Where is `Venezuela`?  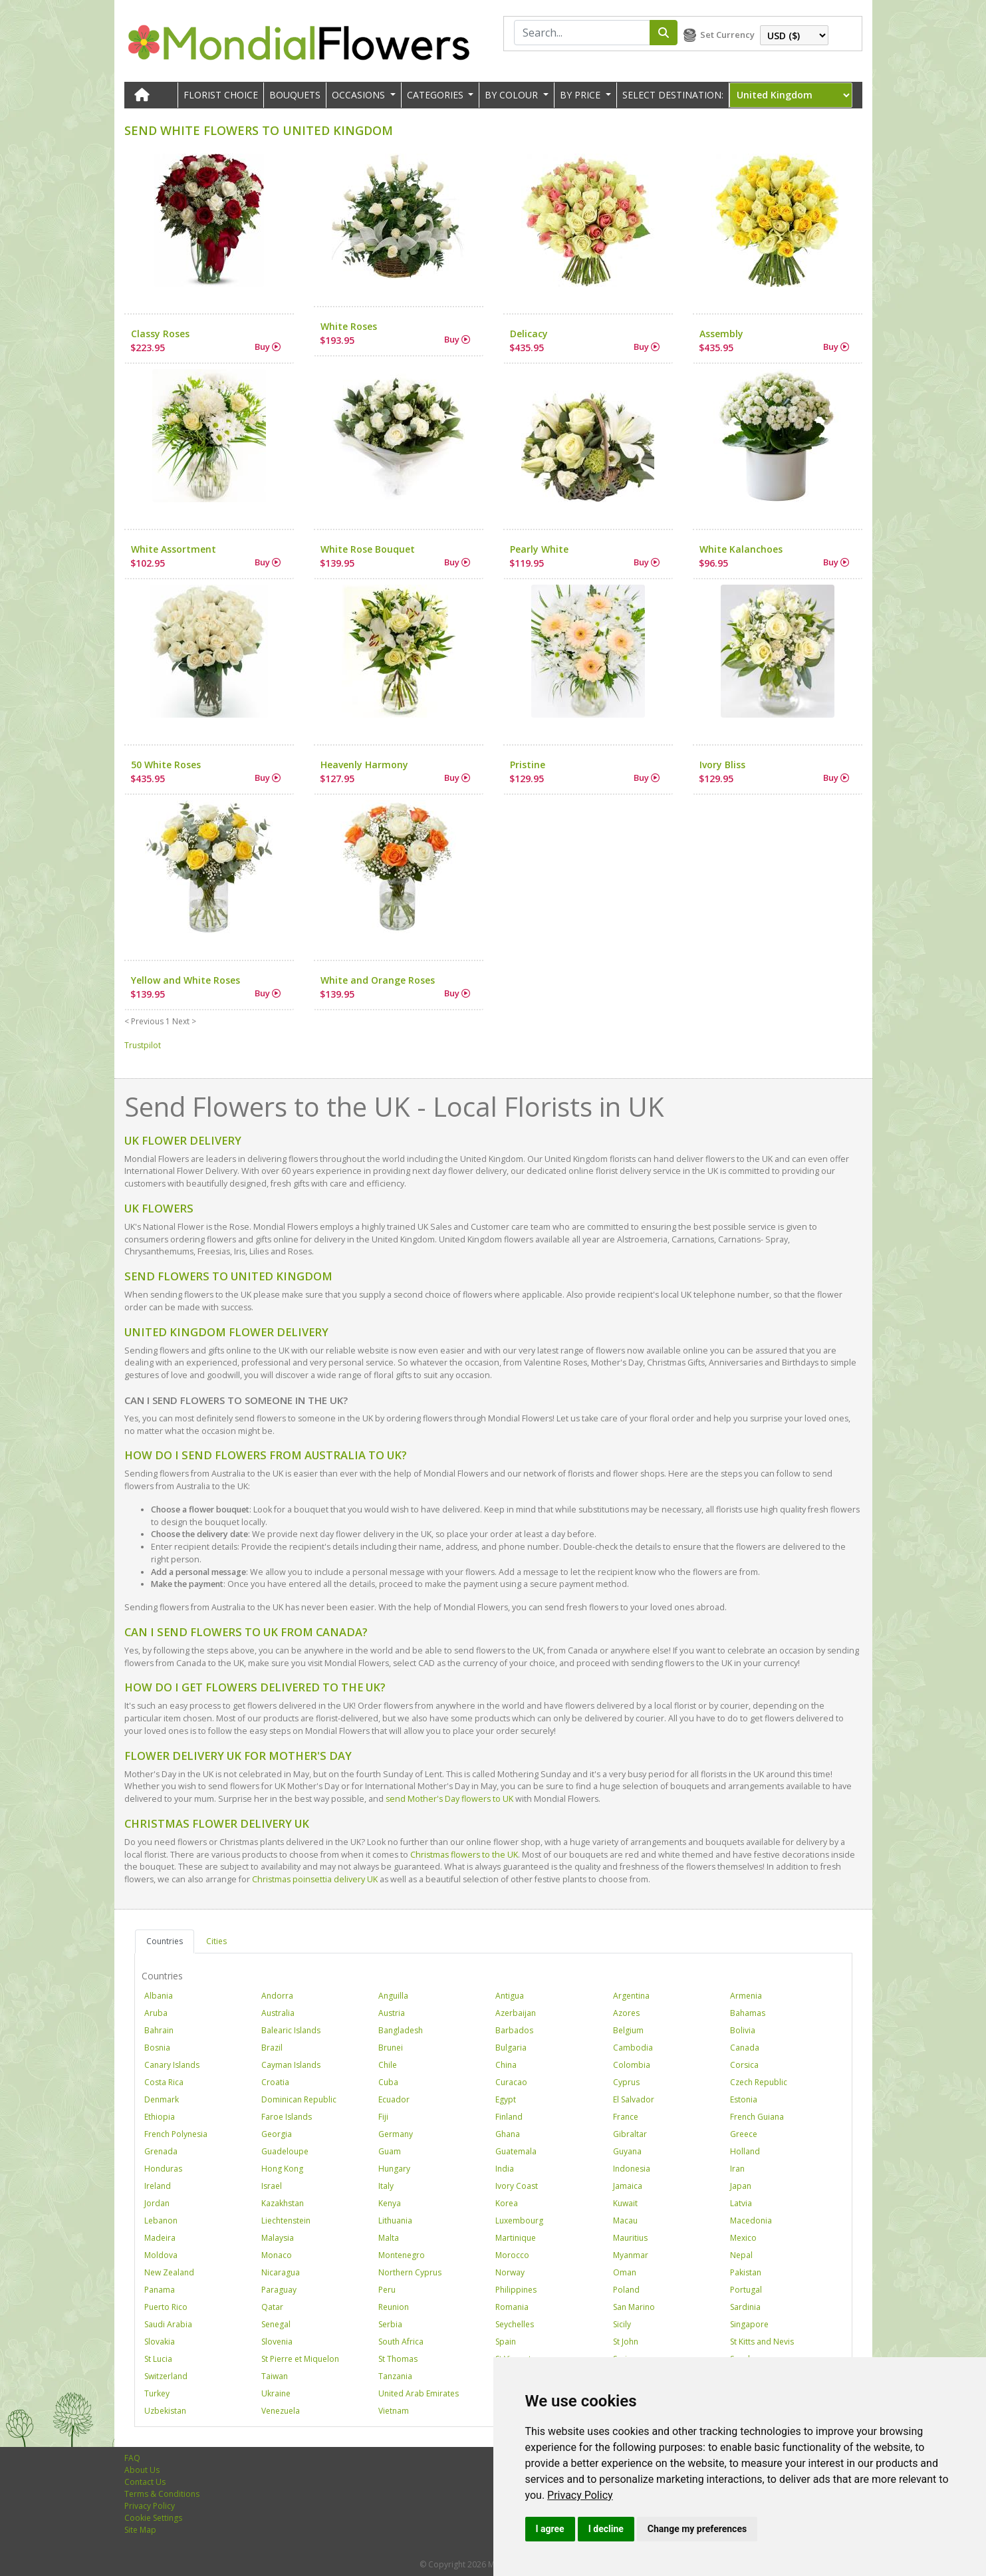
Venezuela is located at coordinates (280, 2410).